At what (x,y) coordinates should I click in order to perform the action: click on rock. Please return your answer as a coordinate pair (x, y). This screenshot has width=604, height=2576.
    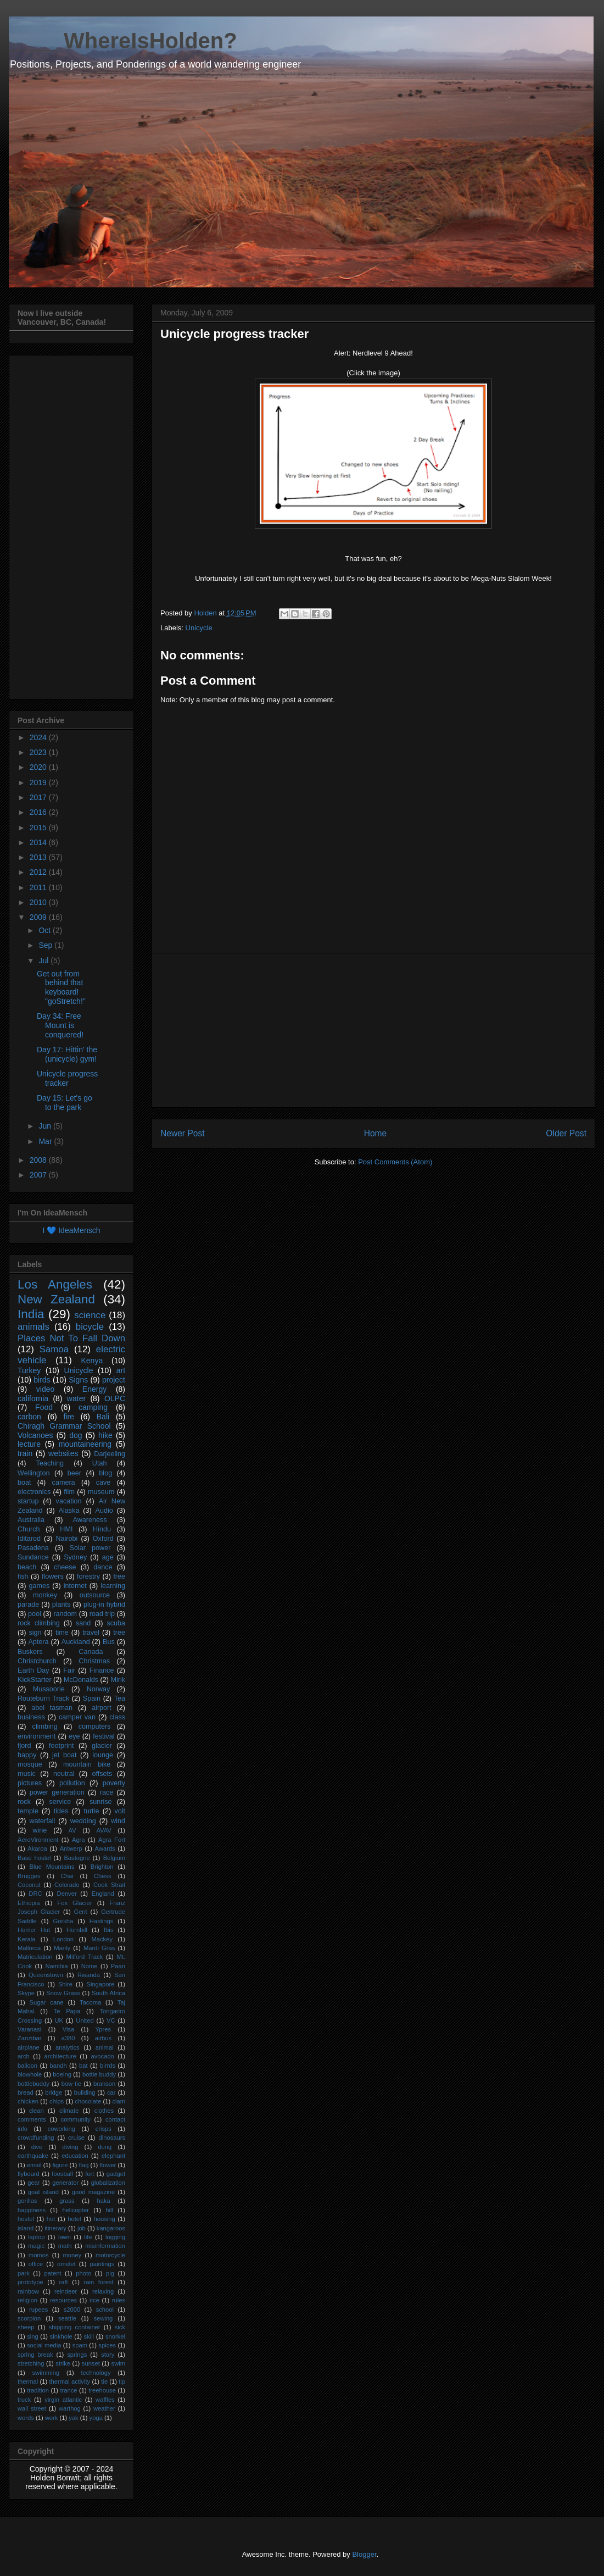
    Looking at the image, I should click on (24, 1802).